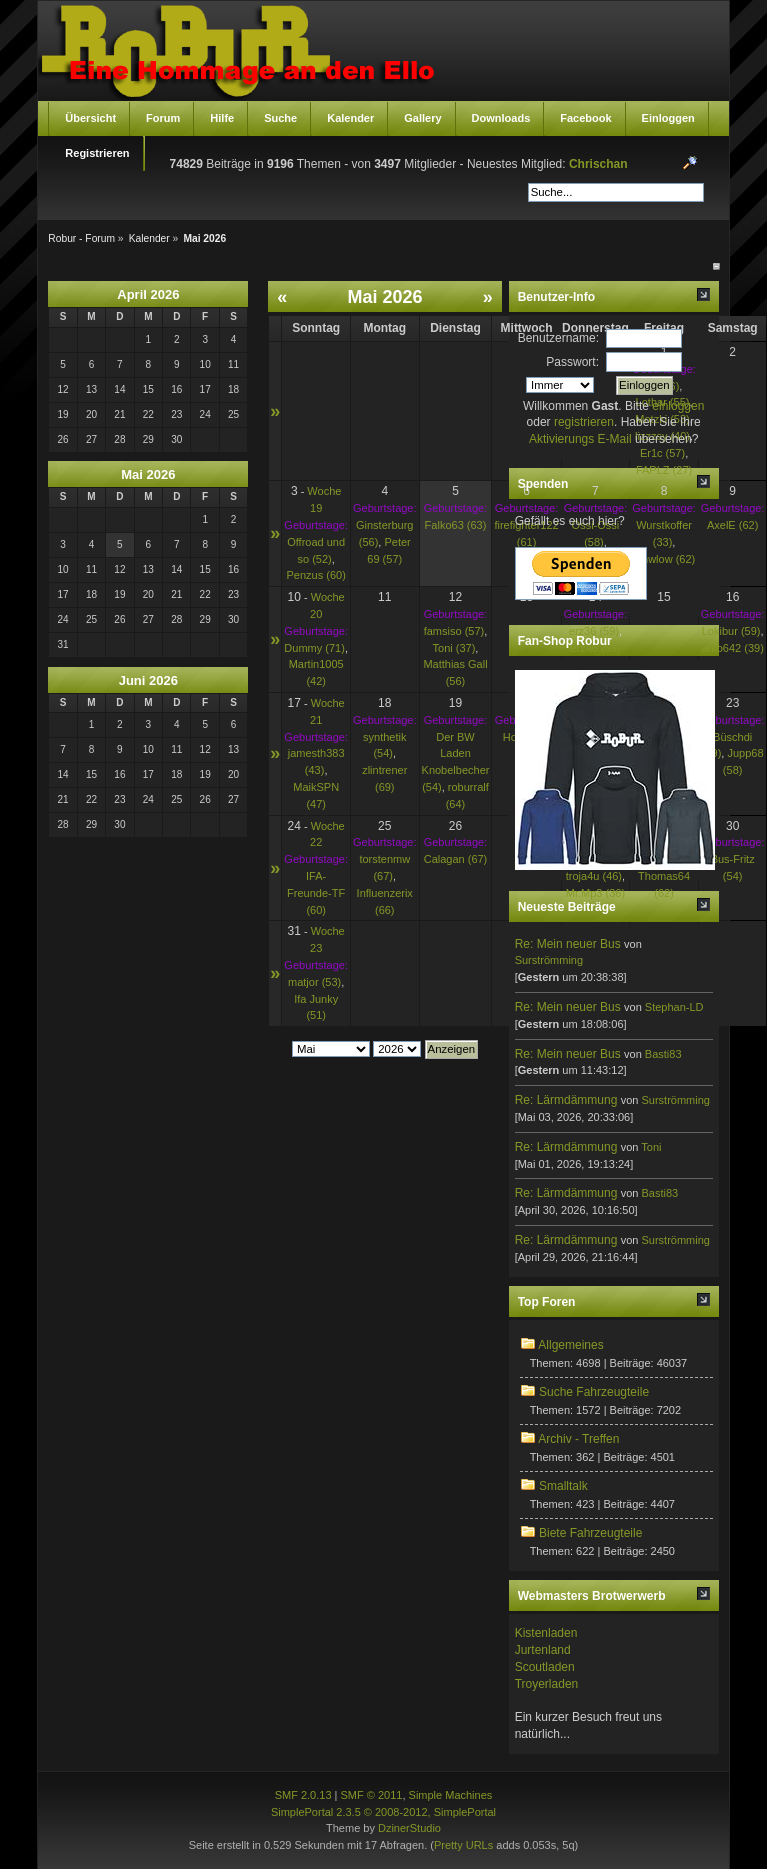 This screenshot has width=767, height=1869. I want to click on Mai 2026, so click(148, 474).